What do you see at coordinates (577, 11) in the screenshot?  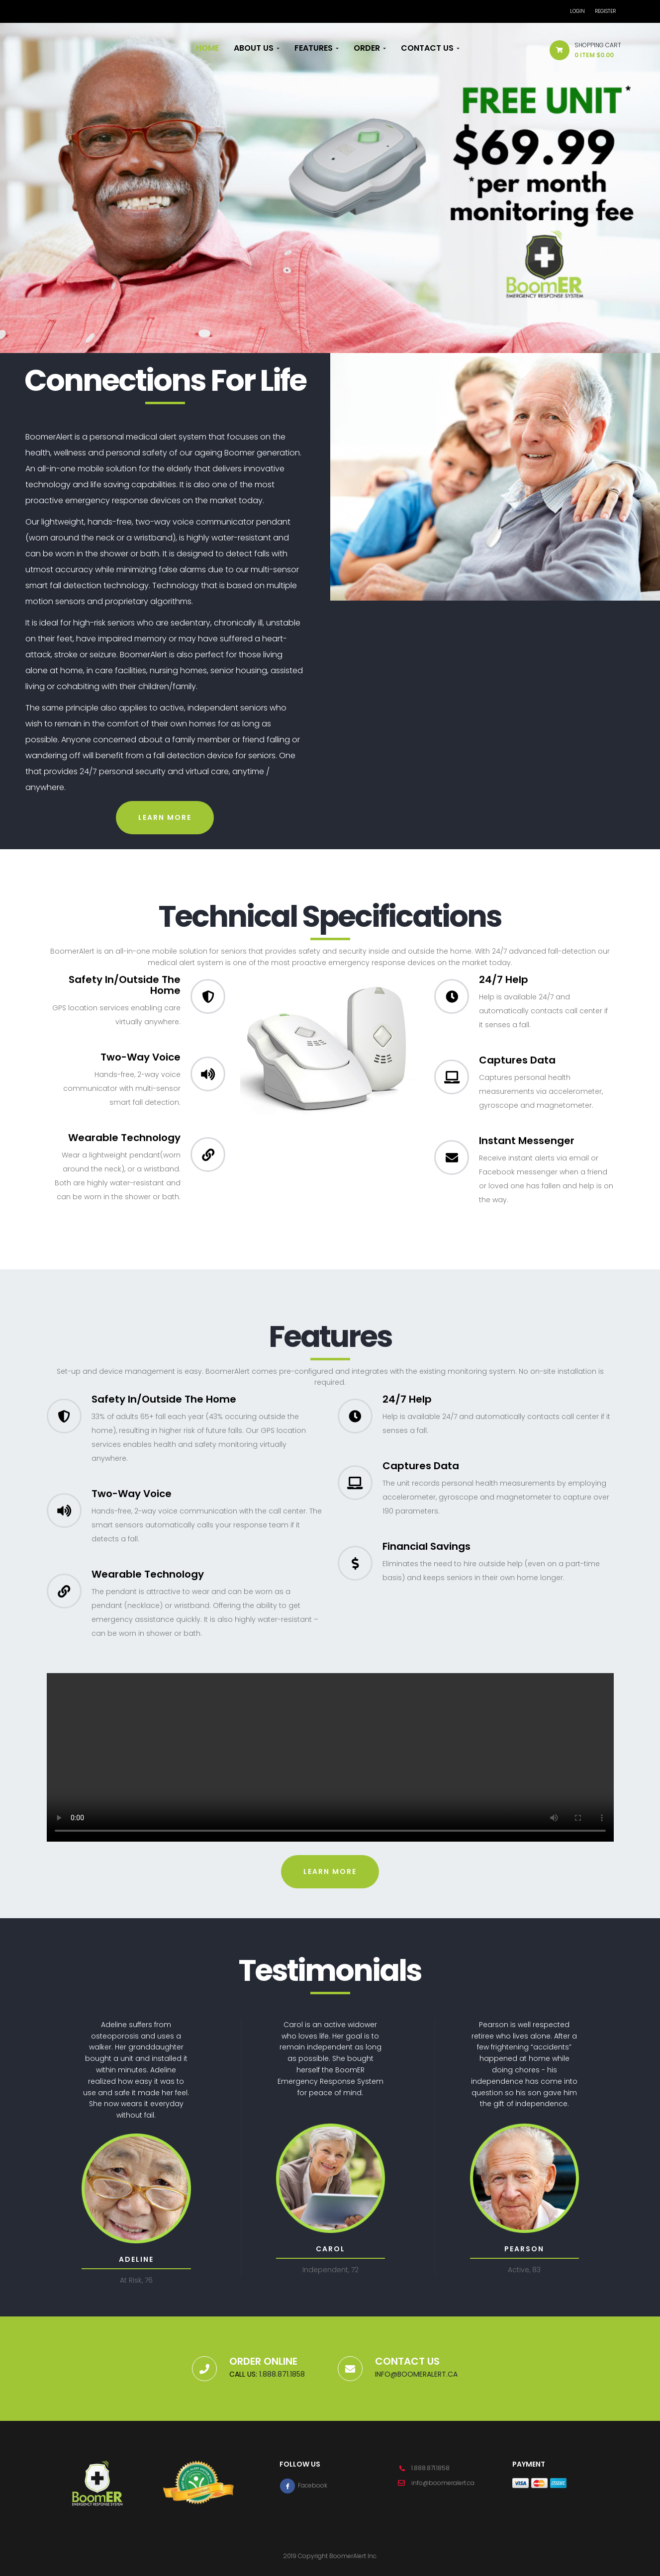 I see `Login` at bounding box center [577, 11].